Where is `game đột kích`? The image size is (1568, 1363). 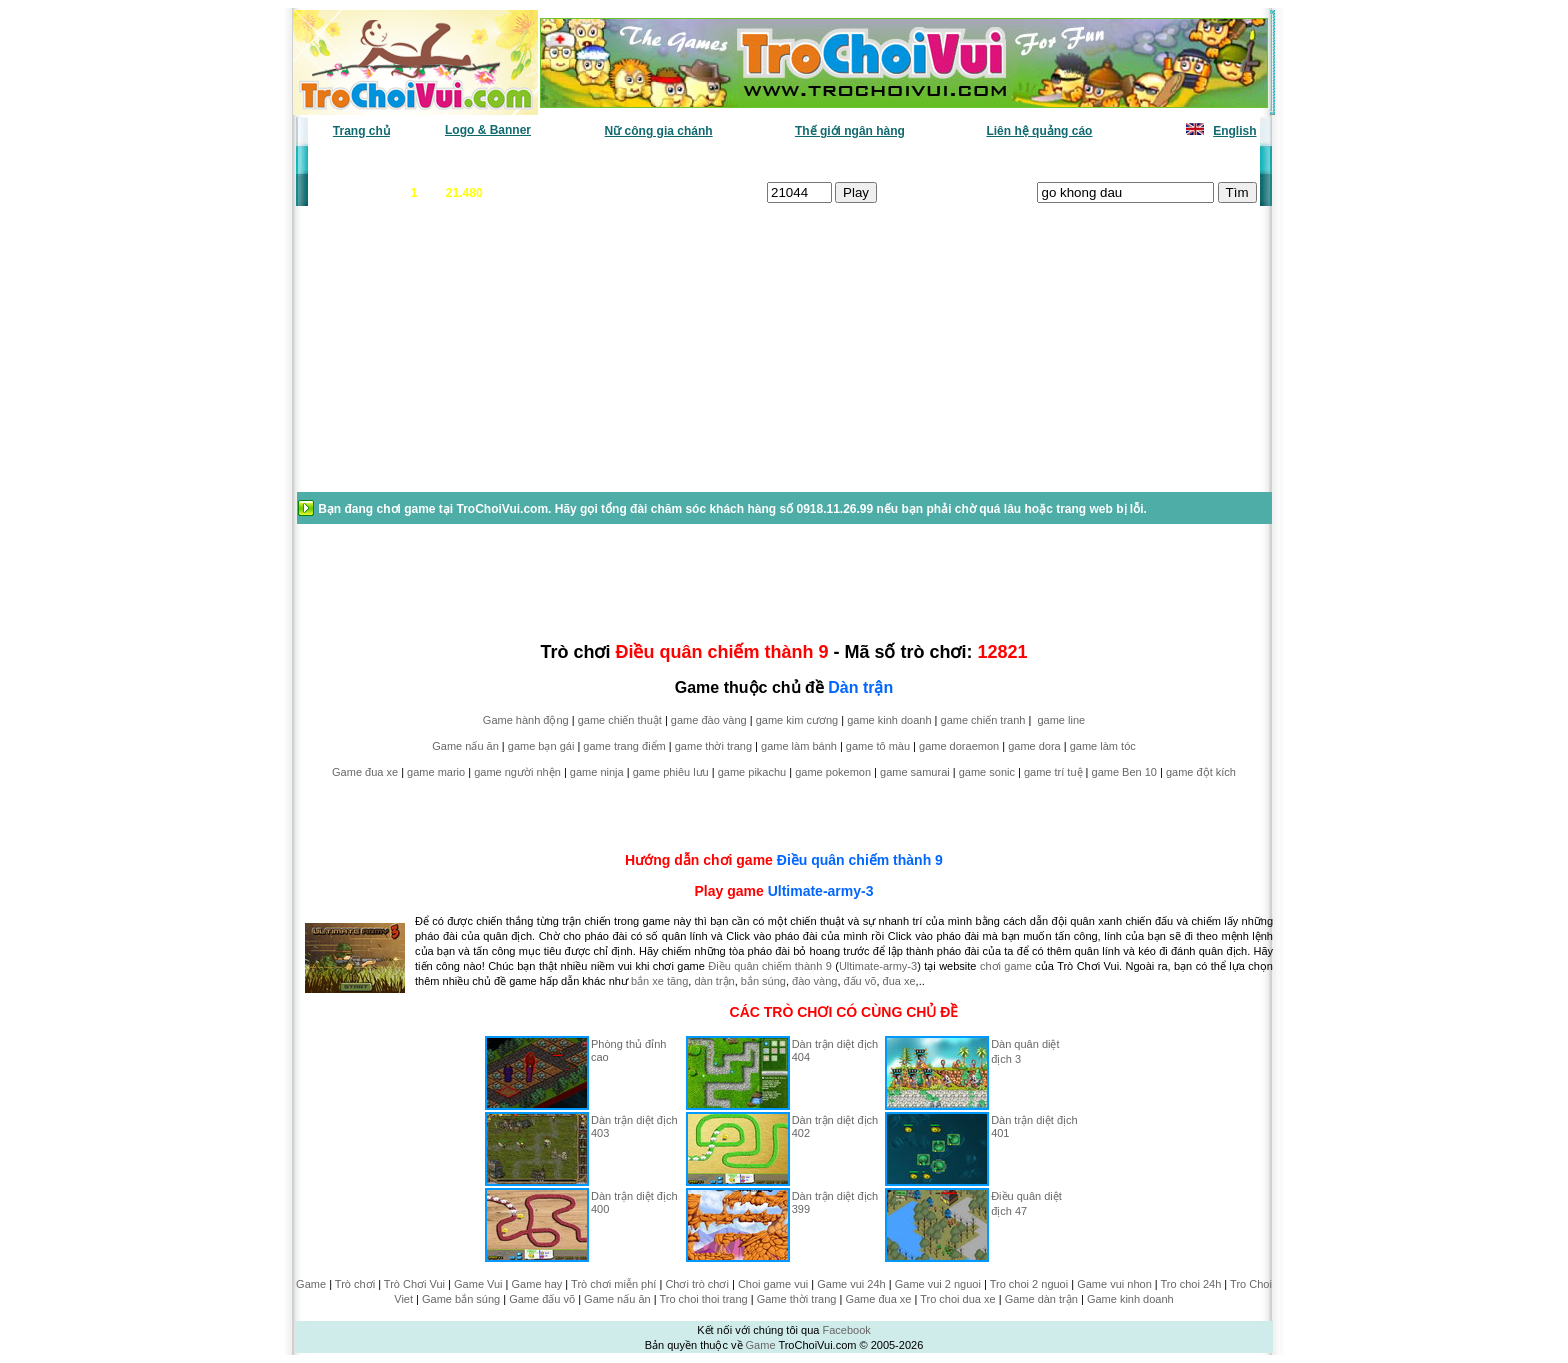 game đột kích is located at coordinates (1201, 772).